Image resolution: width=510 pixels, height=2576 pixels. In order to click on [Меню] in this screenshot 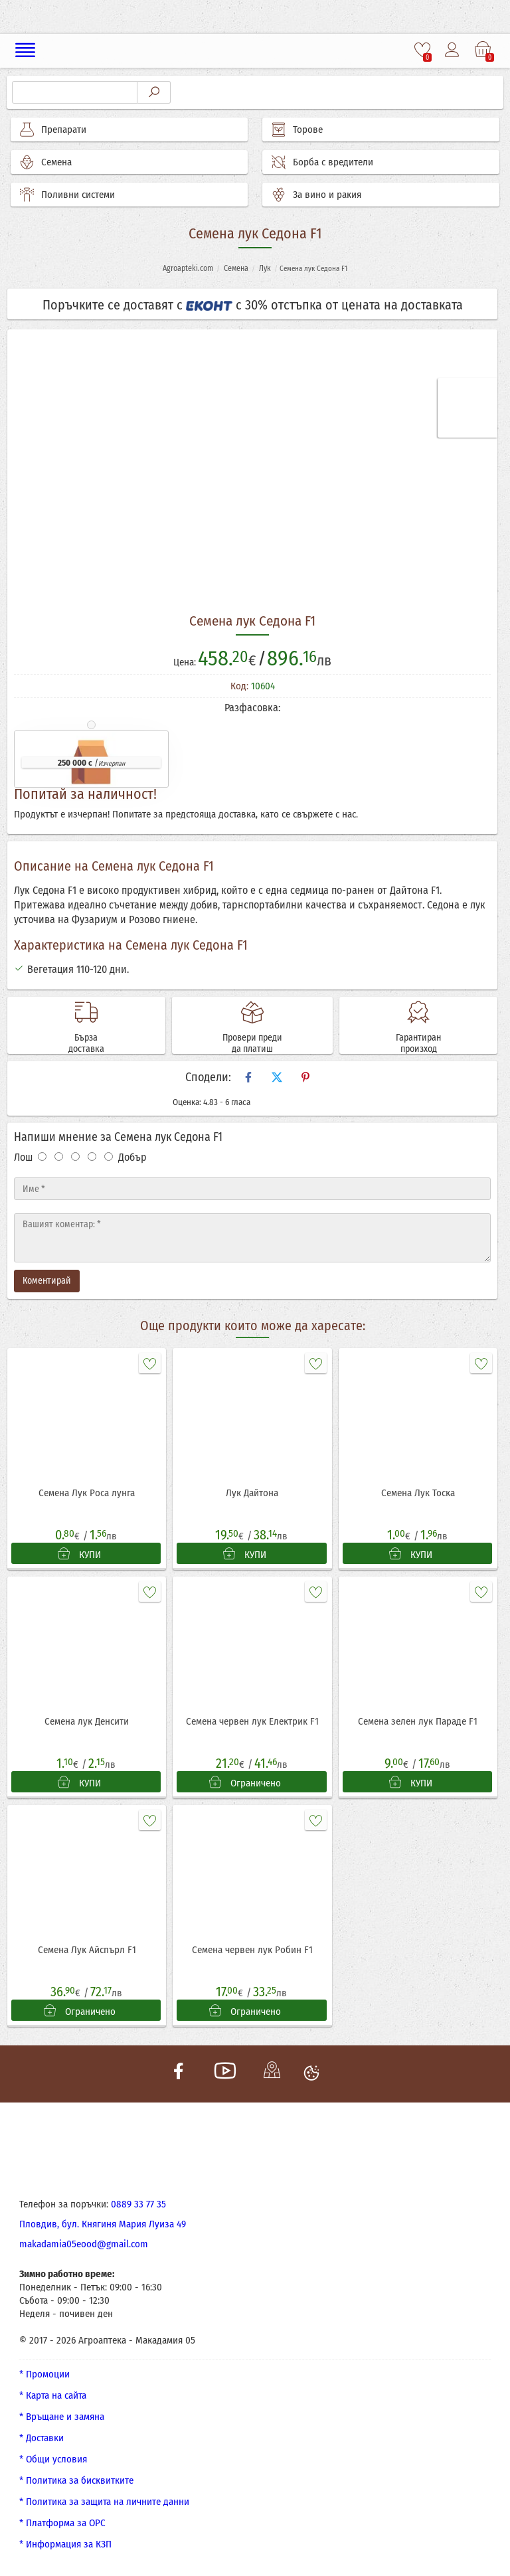, I will do `click(25, 50)`.